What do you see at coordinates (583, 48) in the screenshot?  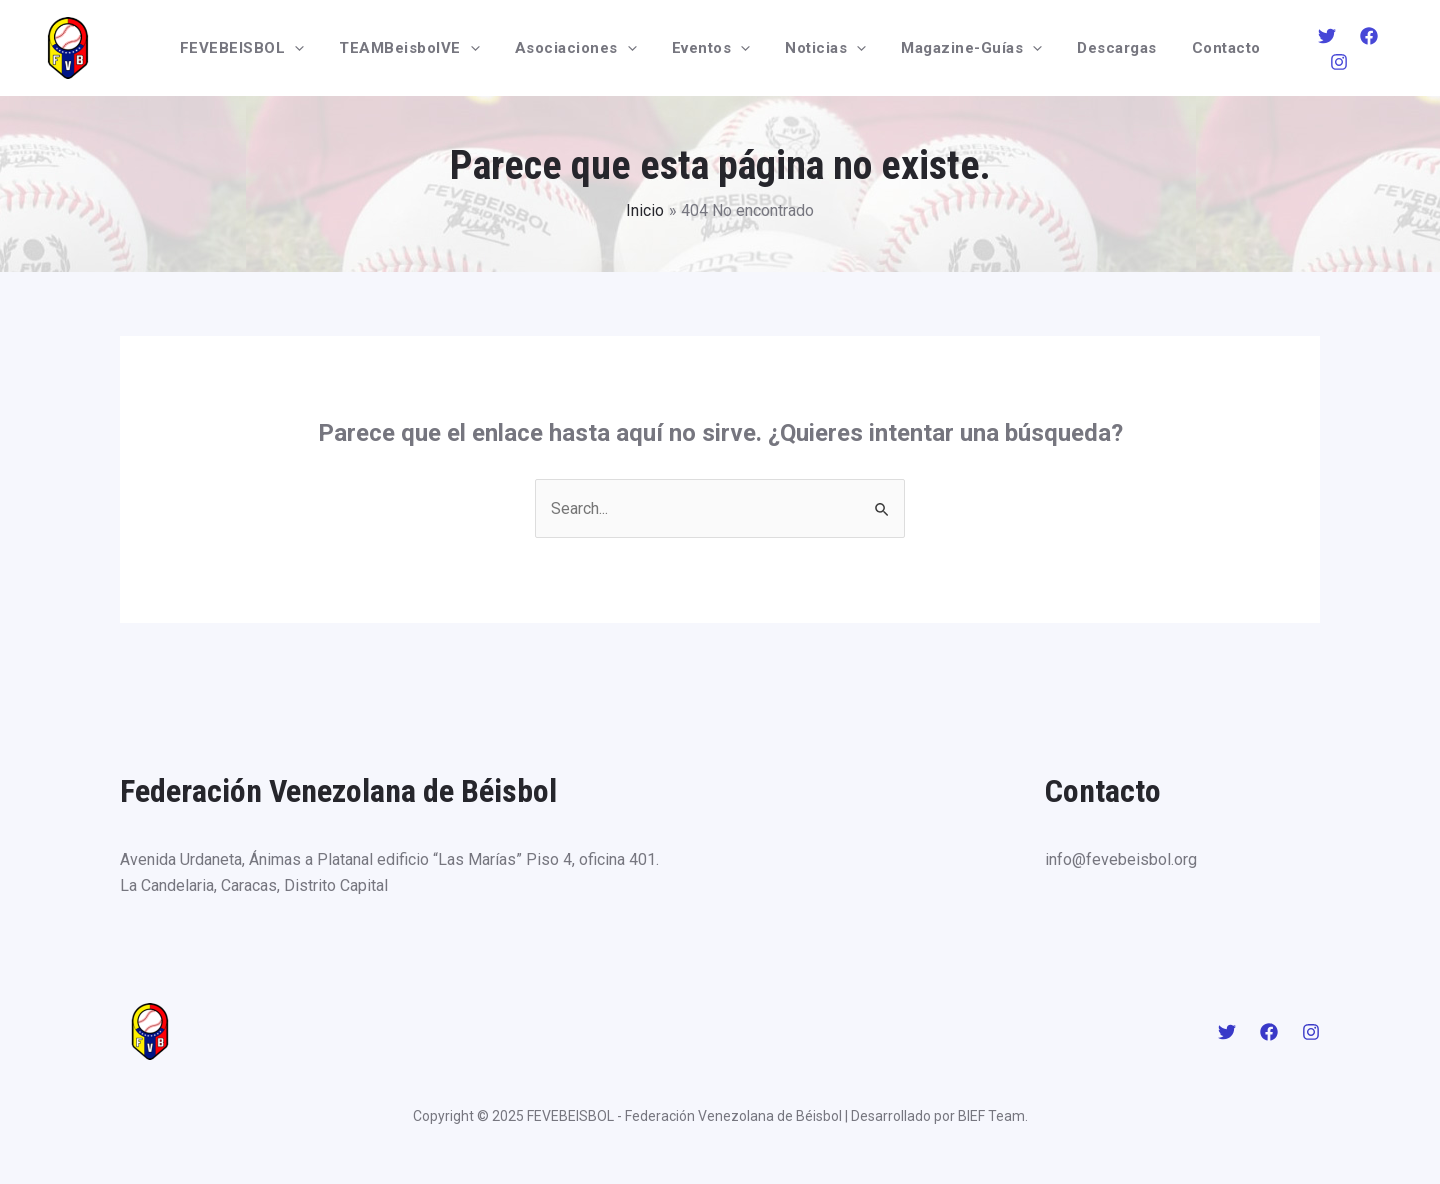 I see `Asociaciones` at bounding box center [583, 48].